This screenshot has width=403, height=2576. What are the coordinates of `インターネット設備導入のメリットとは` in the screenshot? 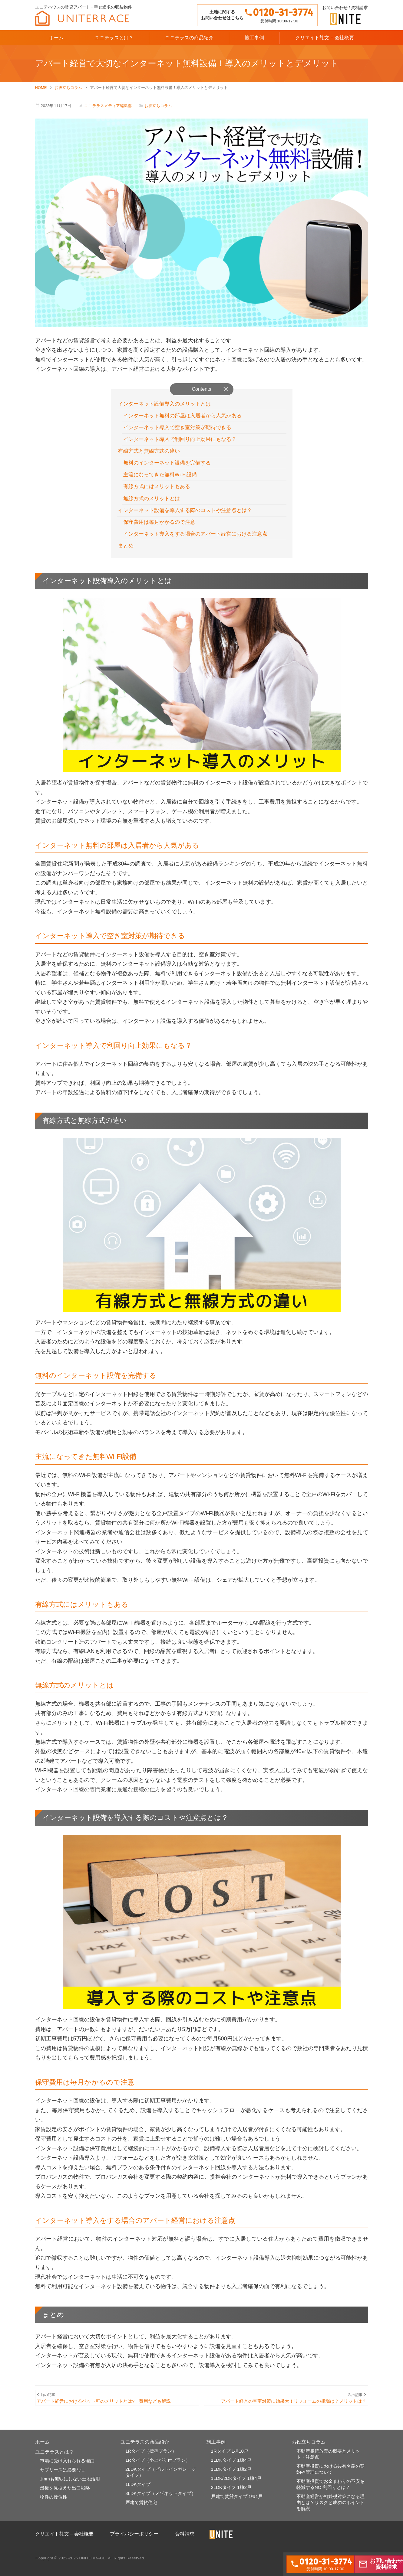 It's located at (167, 404).